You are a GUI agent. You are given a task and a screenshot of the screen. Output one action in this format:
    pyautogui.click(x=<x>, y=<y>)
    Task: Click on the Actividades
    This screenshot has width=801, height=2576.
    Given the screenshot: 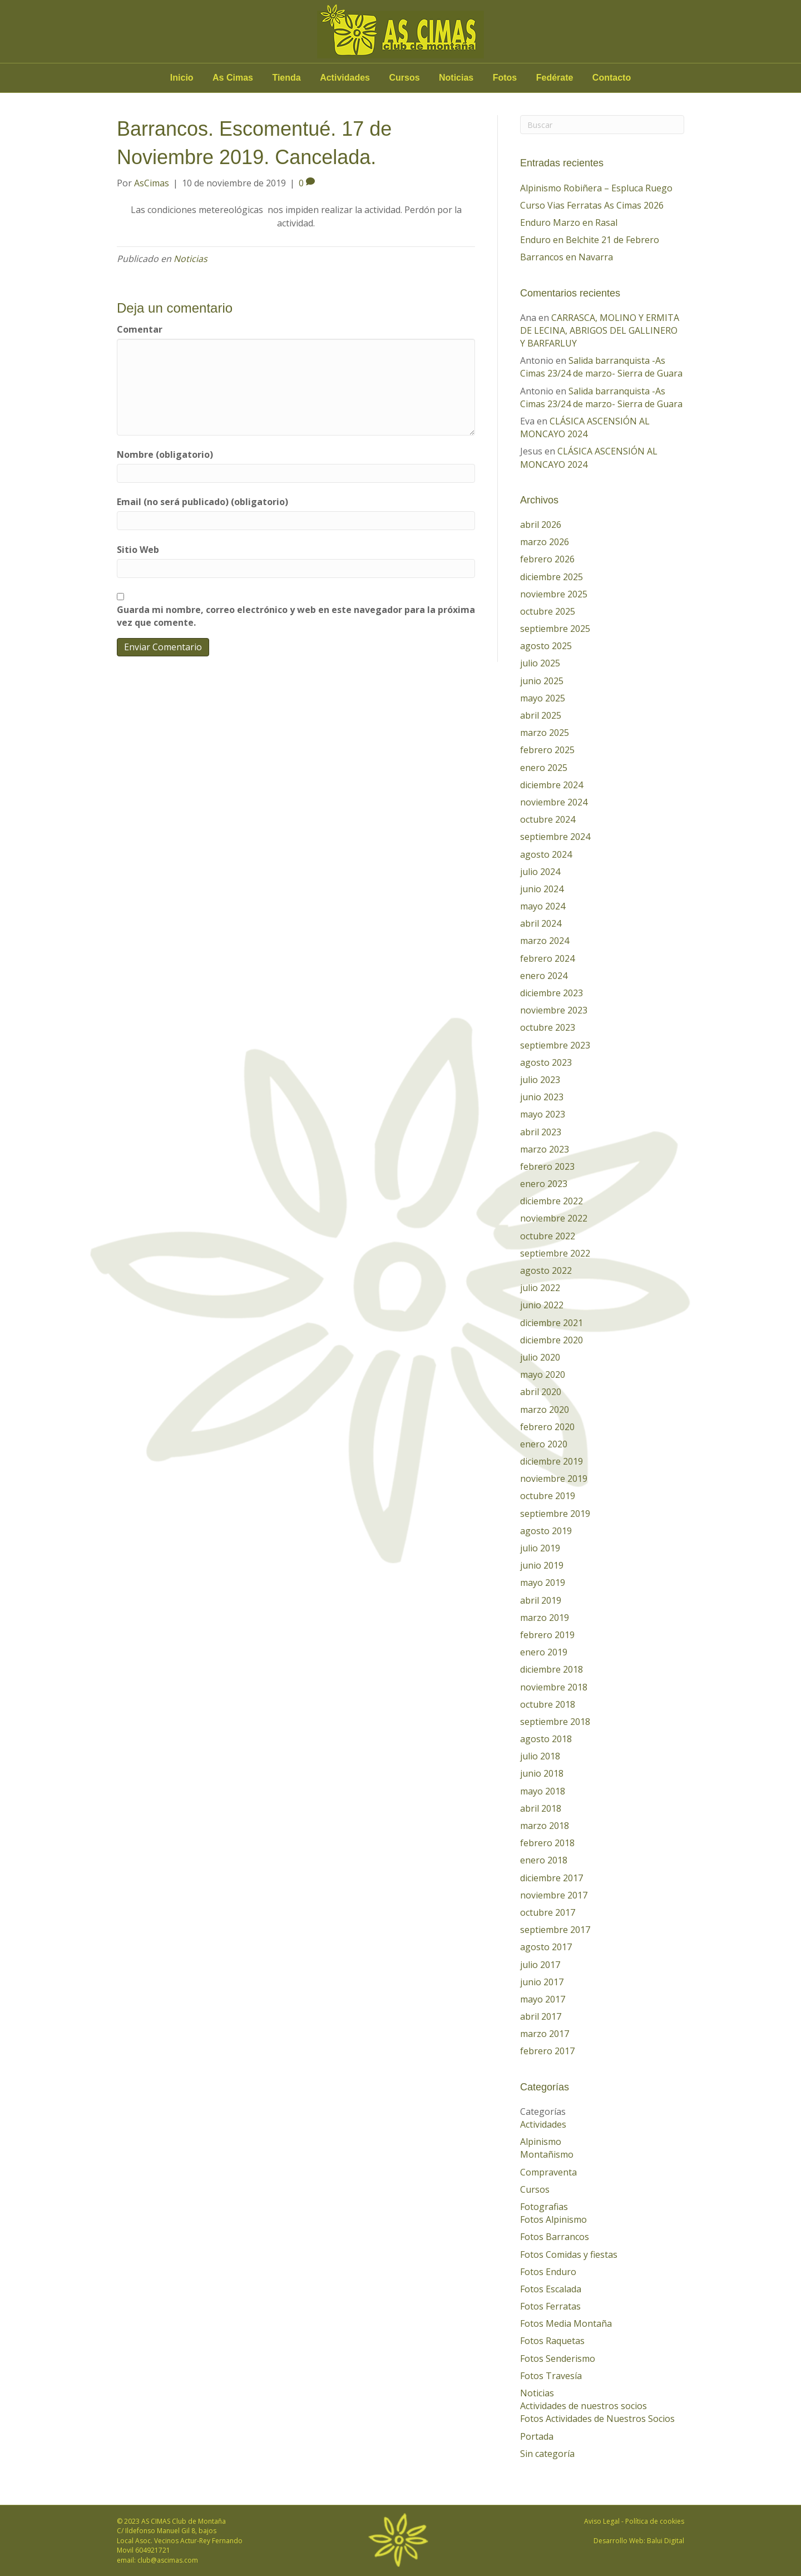 What is the action you would take?
    pyautogui.click(x=345, y=77)
    